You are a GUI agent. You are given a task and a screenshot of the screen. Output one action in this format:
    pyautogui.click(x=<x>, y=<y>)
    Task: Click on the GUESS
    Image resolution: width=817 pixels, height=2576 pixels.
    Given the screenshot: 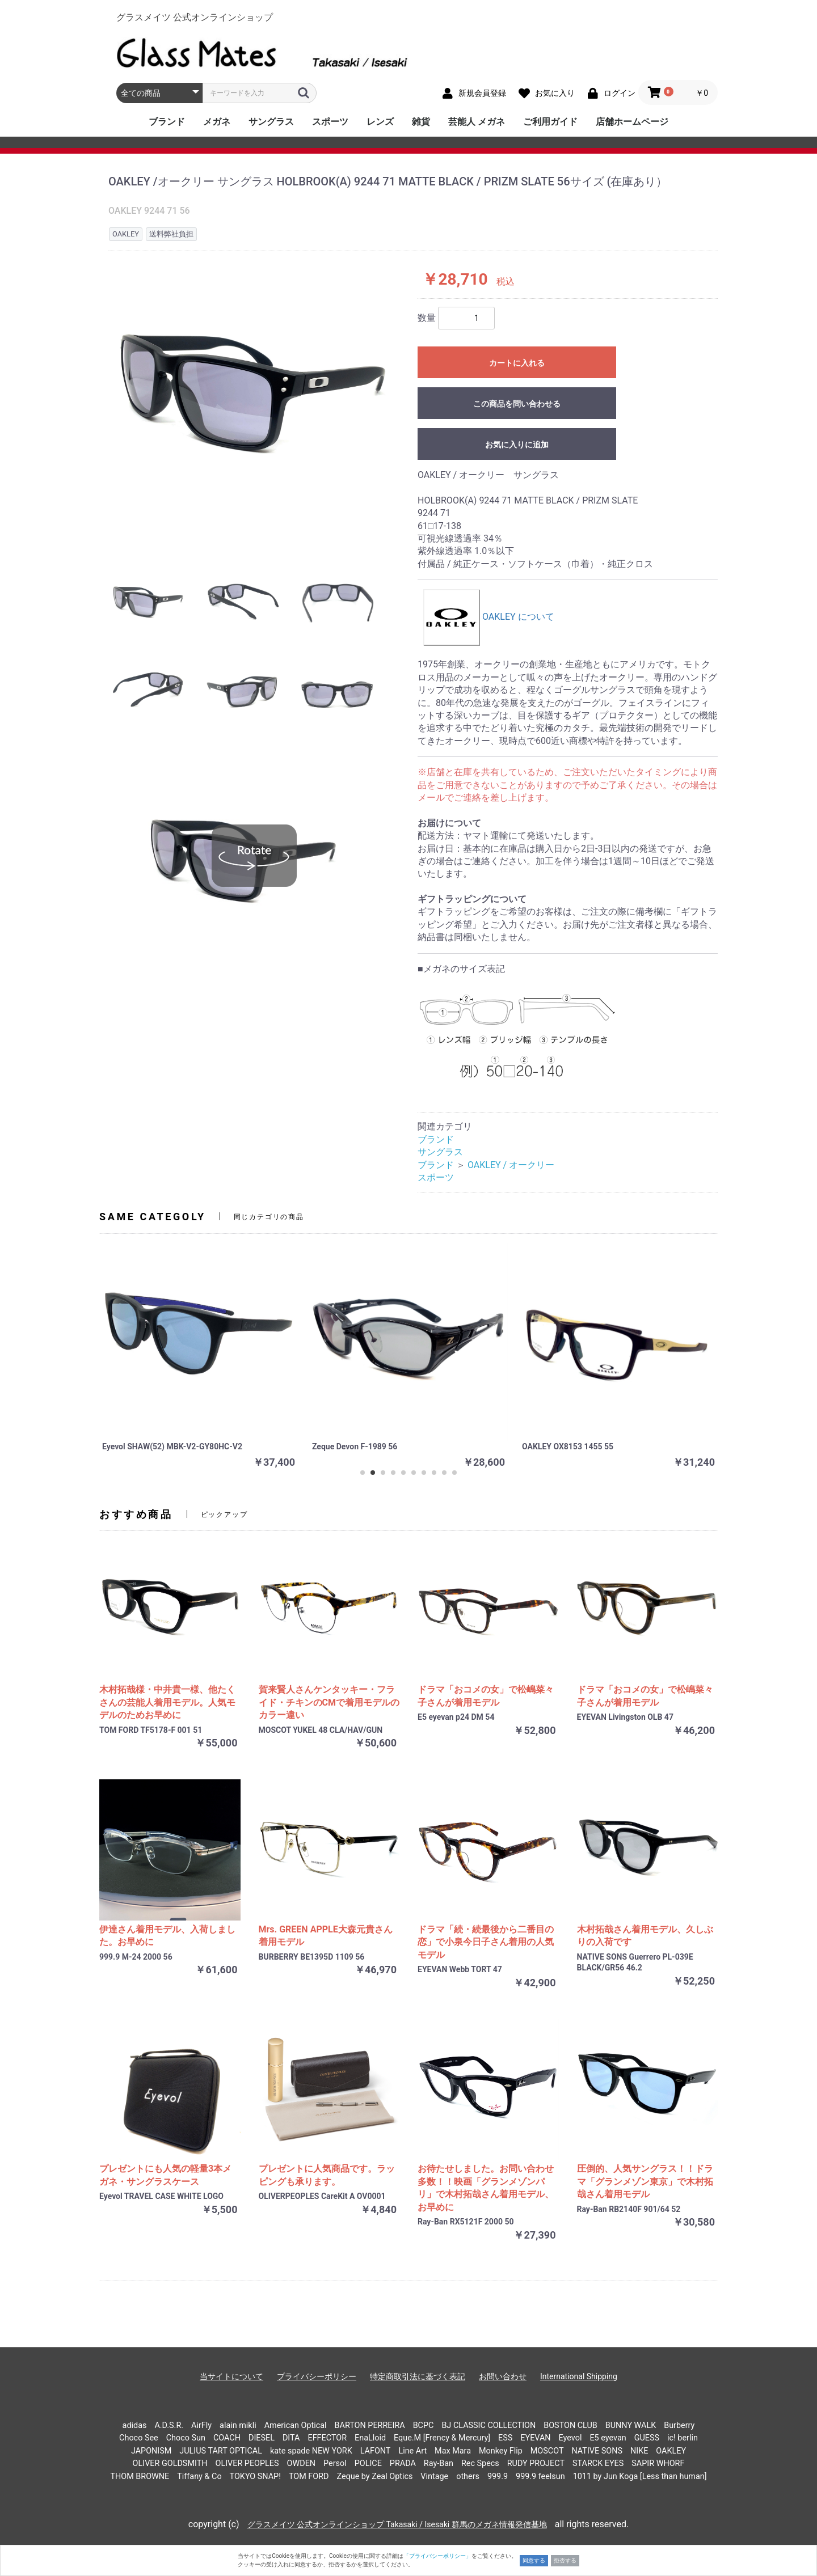 What is the action you would take?
    pyautogui.click(x=646, y=2438)
    